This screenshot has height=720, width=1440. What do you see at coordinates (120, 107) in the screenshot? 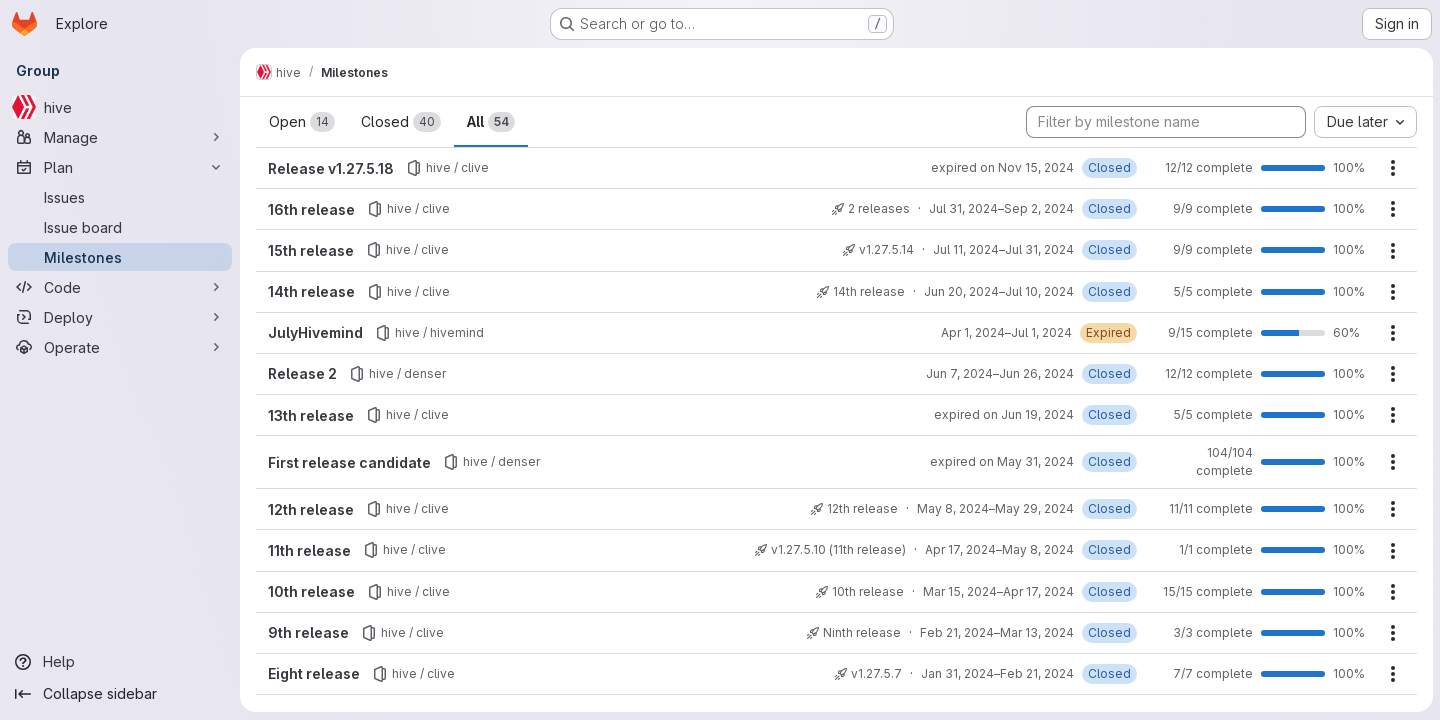
I see `[hive]` at bounding box center [120, 107].